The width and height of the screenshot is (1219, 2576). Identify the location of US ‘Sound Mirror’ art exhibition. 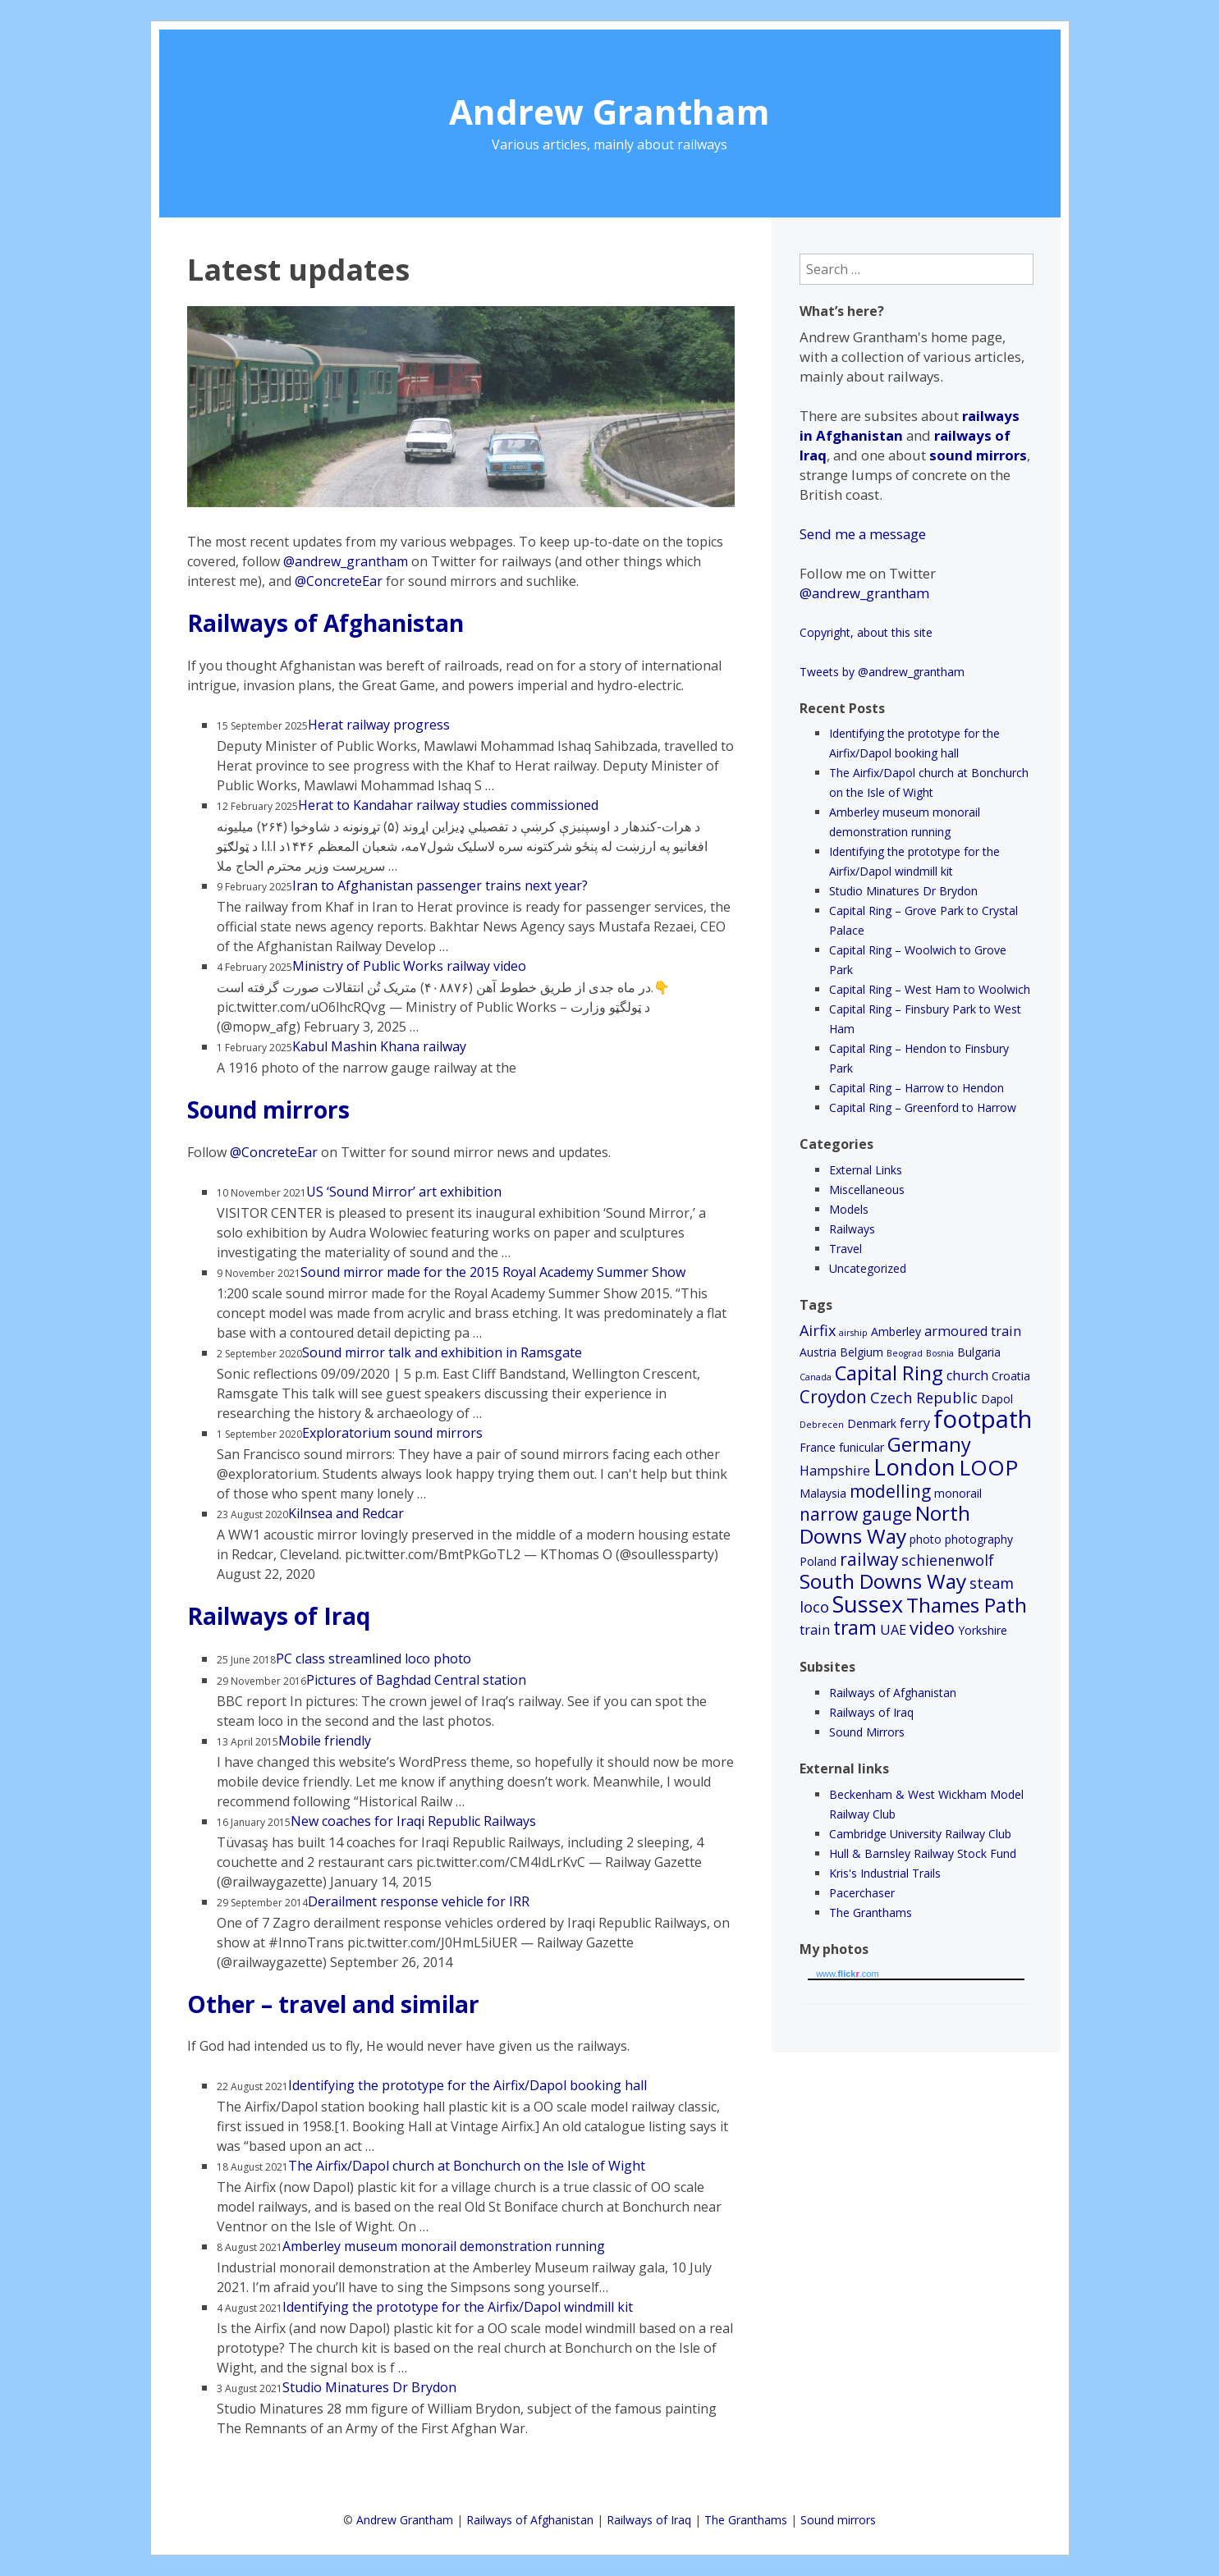
(404, 1192).